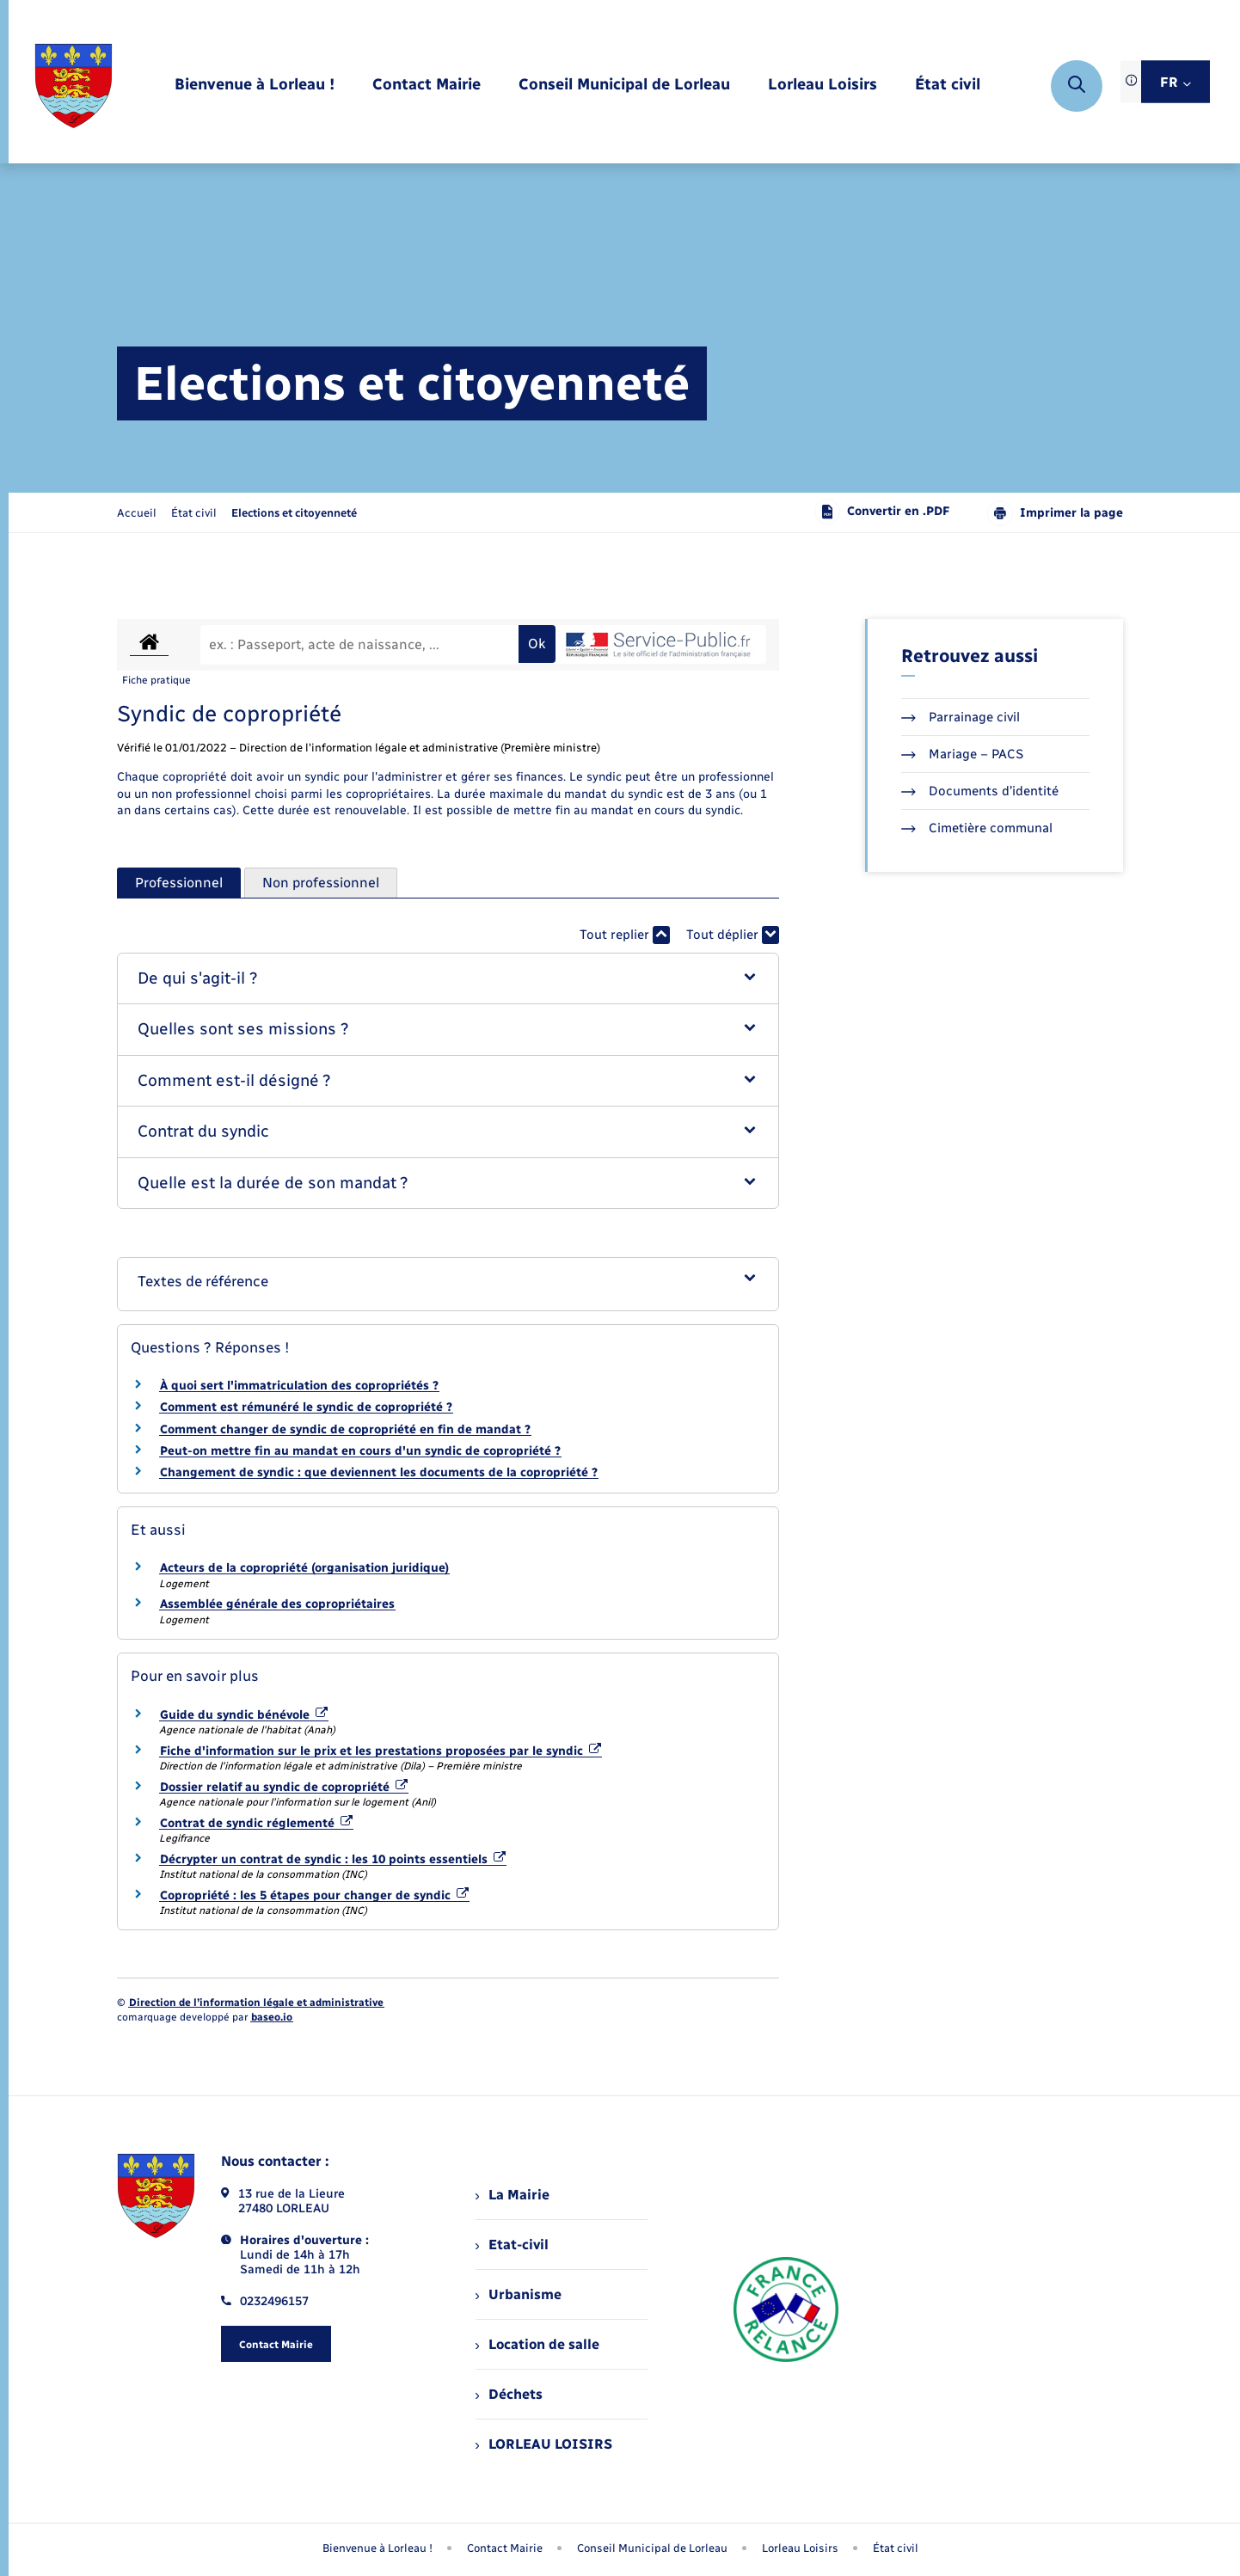 The image size is (1240, 2576). What do you see at coordinates (960, 717) in the screenshot?
I see `Parrainage civil` at bounding box center [960, 717].